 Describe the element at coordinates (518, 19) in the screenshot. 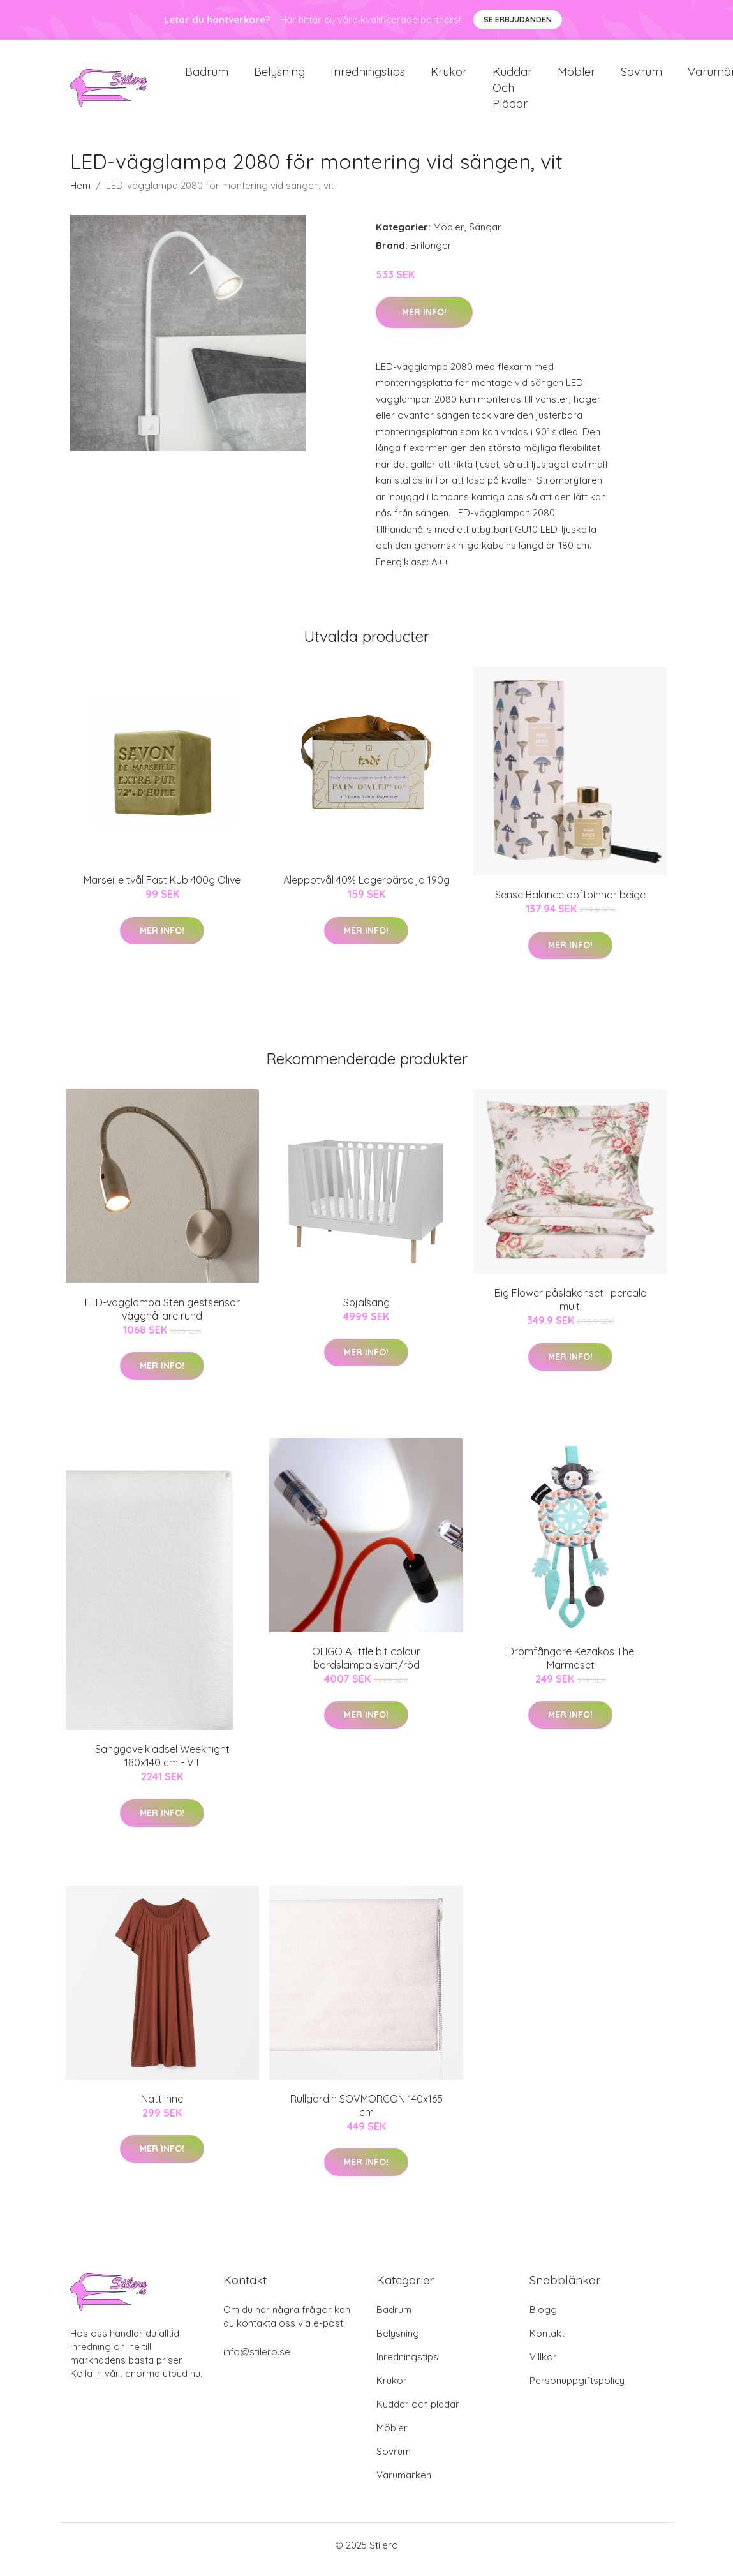

I see `Se Erbjudanden` at that location.